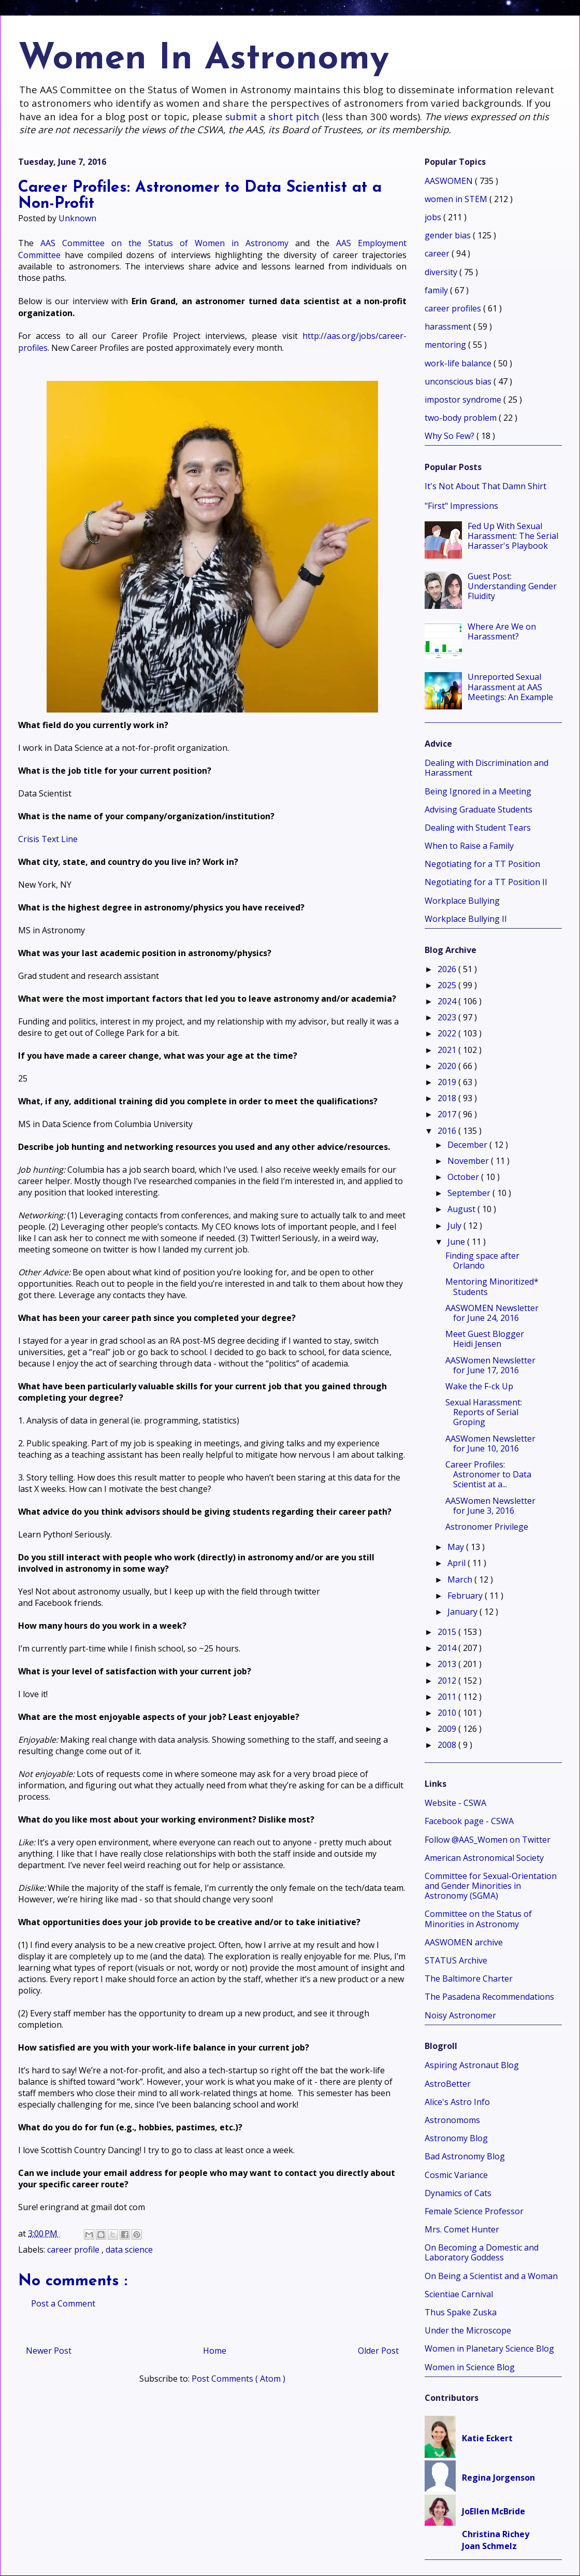  What do you see at coordinates (461, 2312) in the screenshot?
I see `Thus Spake Zuska` at bounding box center [461, 2312].